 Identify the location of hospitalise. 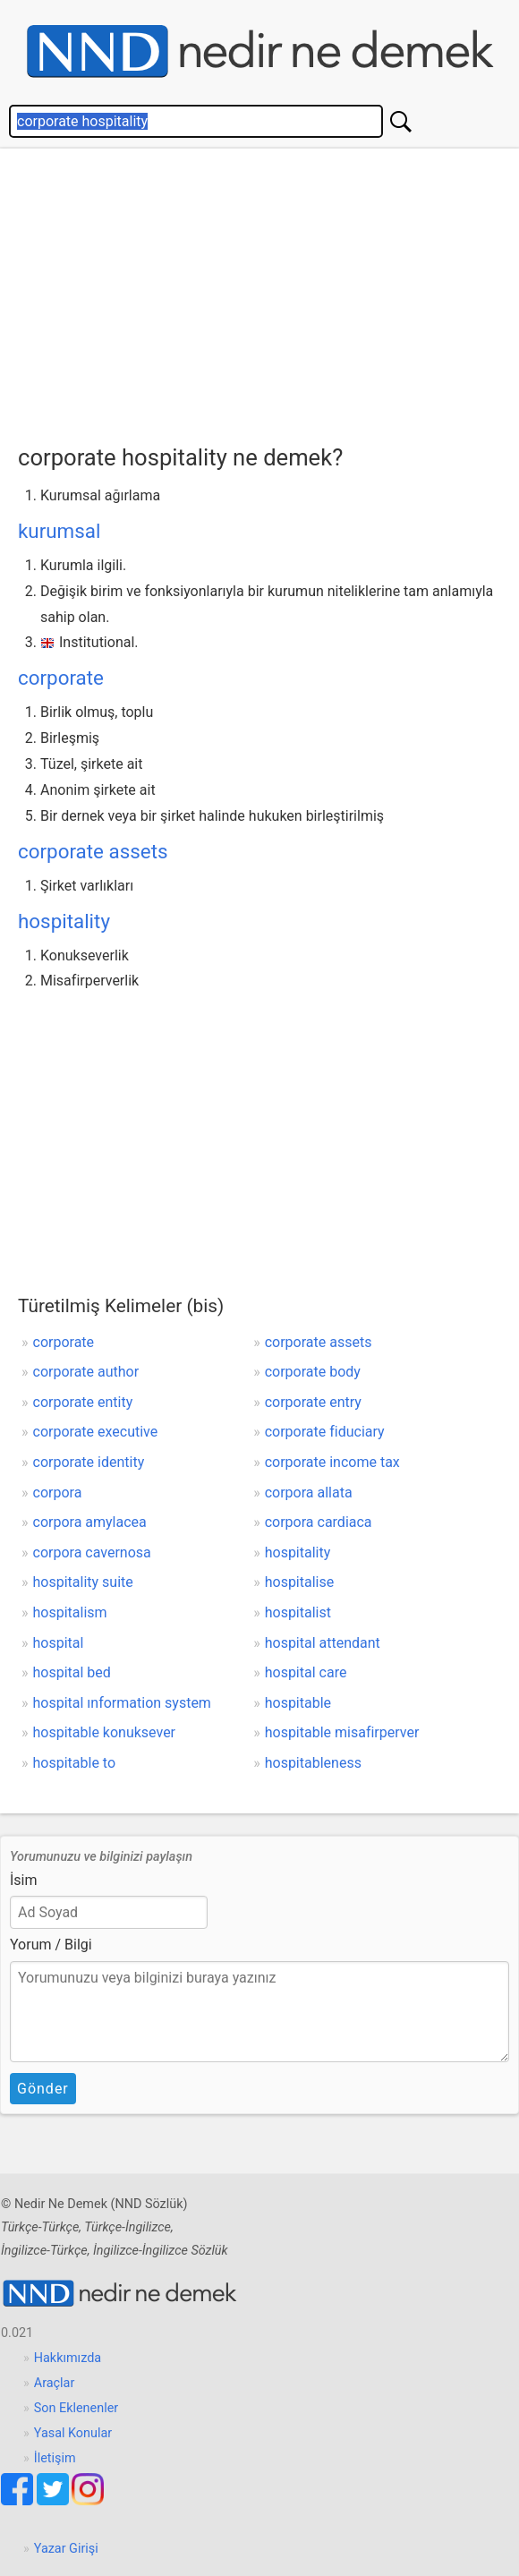
(300, 1582).